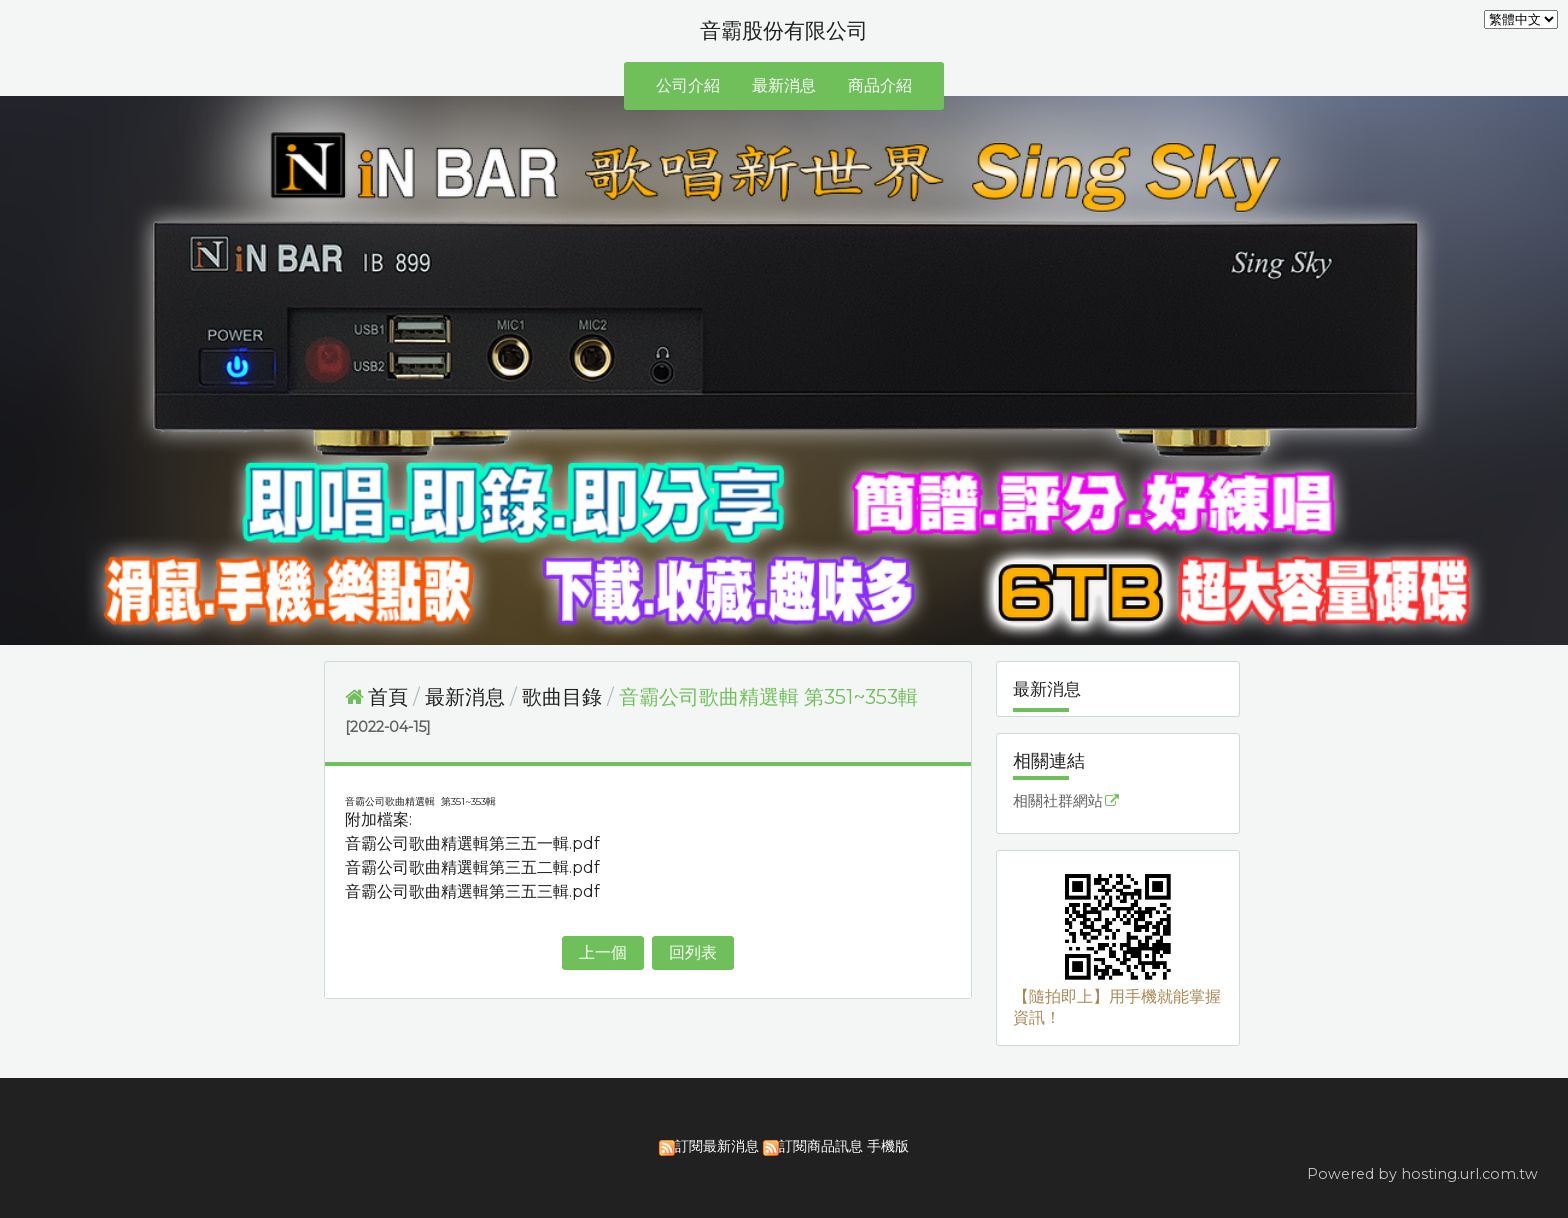  Describe the element at coordinates (388, 697) in the screenshot. I see `首頁` at that location.